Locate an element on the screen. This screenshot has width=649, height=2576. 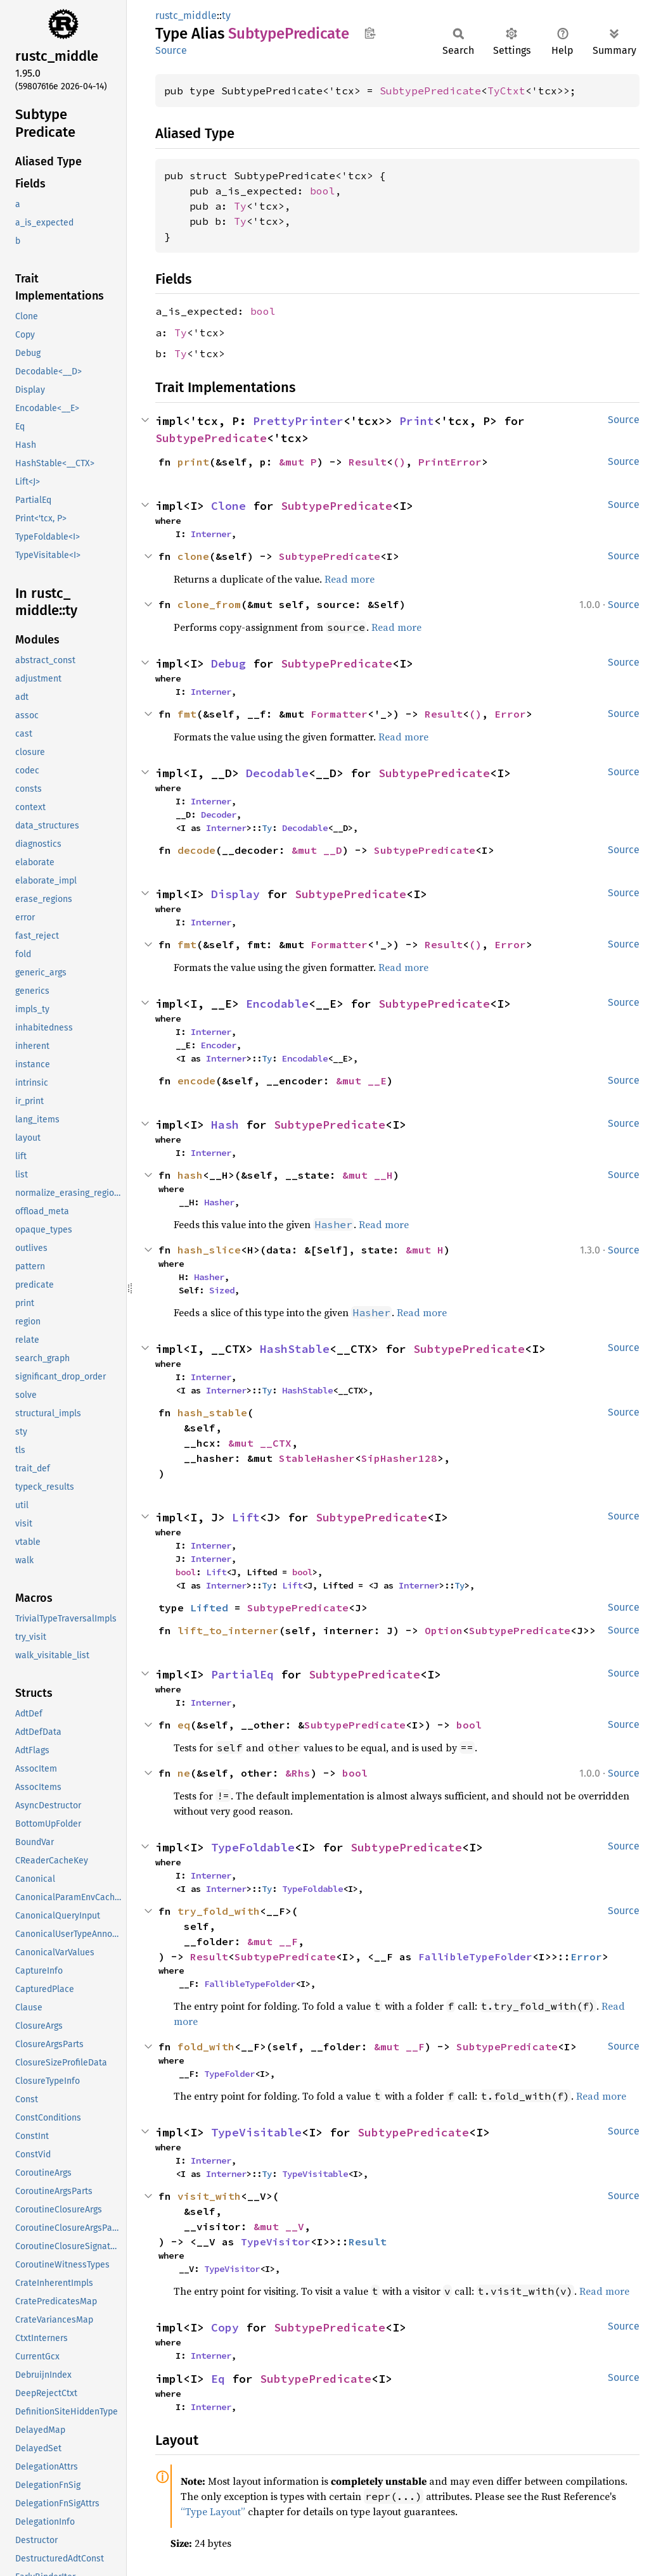
Decoder is located at coordinates (218, 814).